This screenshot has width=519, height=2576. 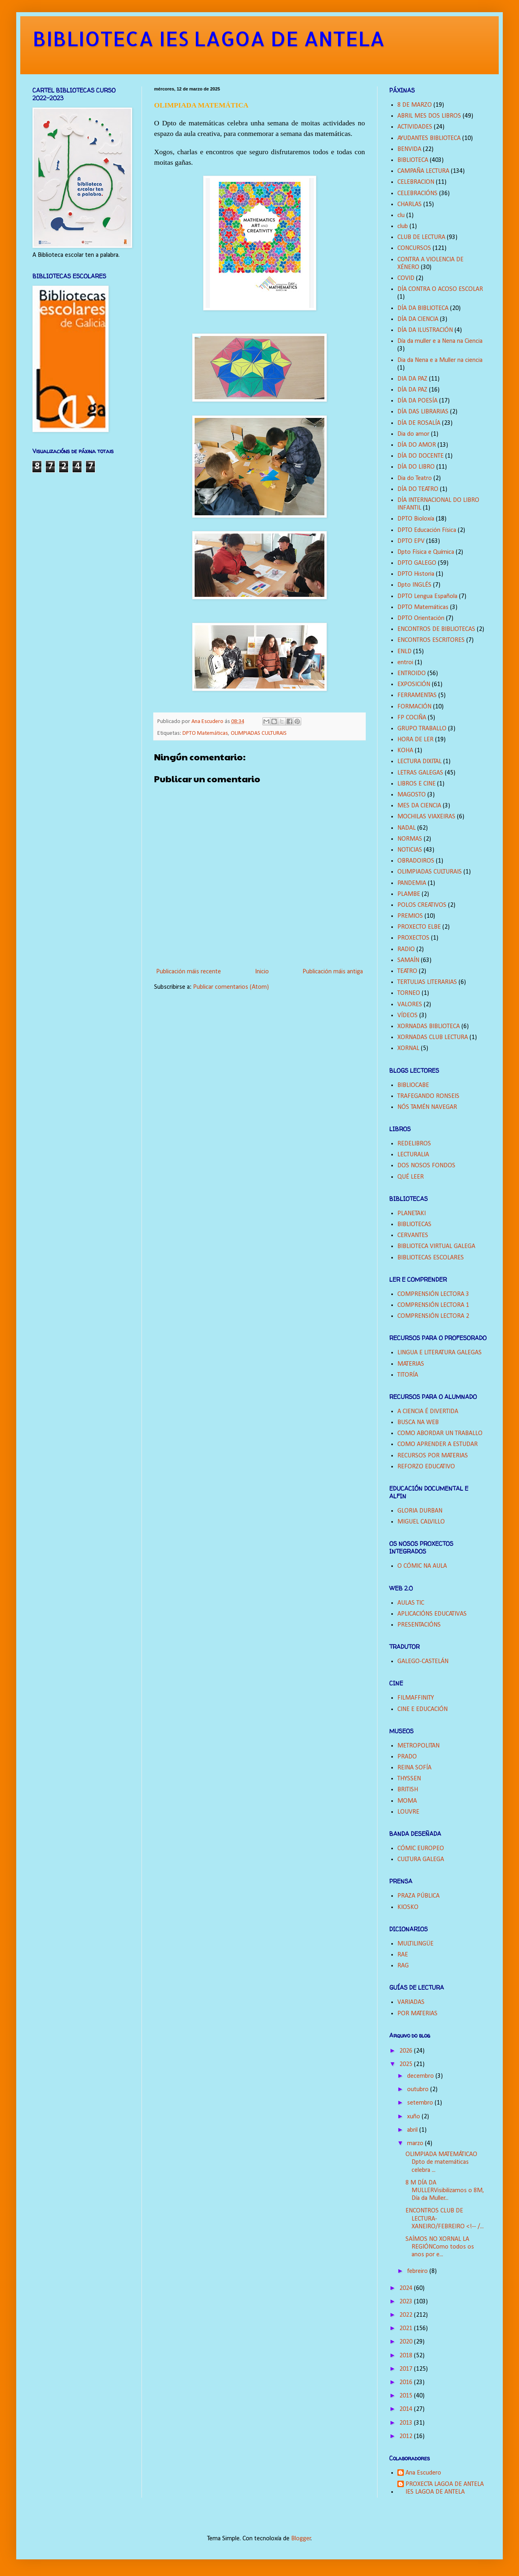 I want to click on COMO ABORDAR UN TRABALLO, so click(x=440, y=1433).